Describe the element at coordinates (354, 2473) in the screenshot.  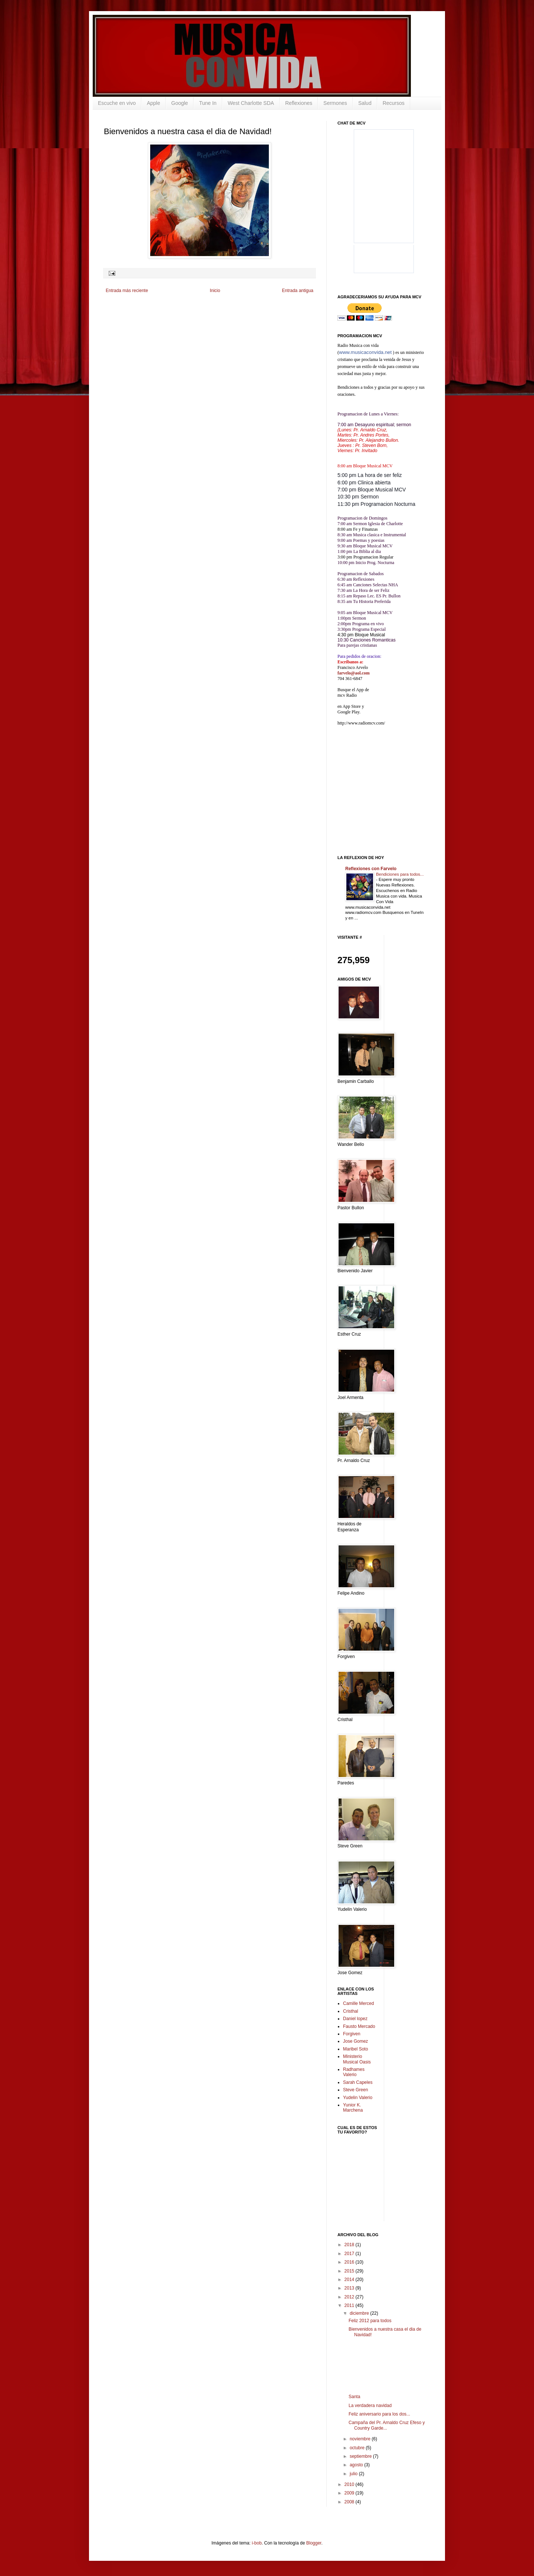
I see `julio` at that location.